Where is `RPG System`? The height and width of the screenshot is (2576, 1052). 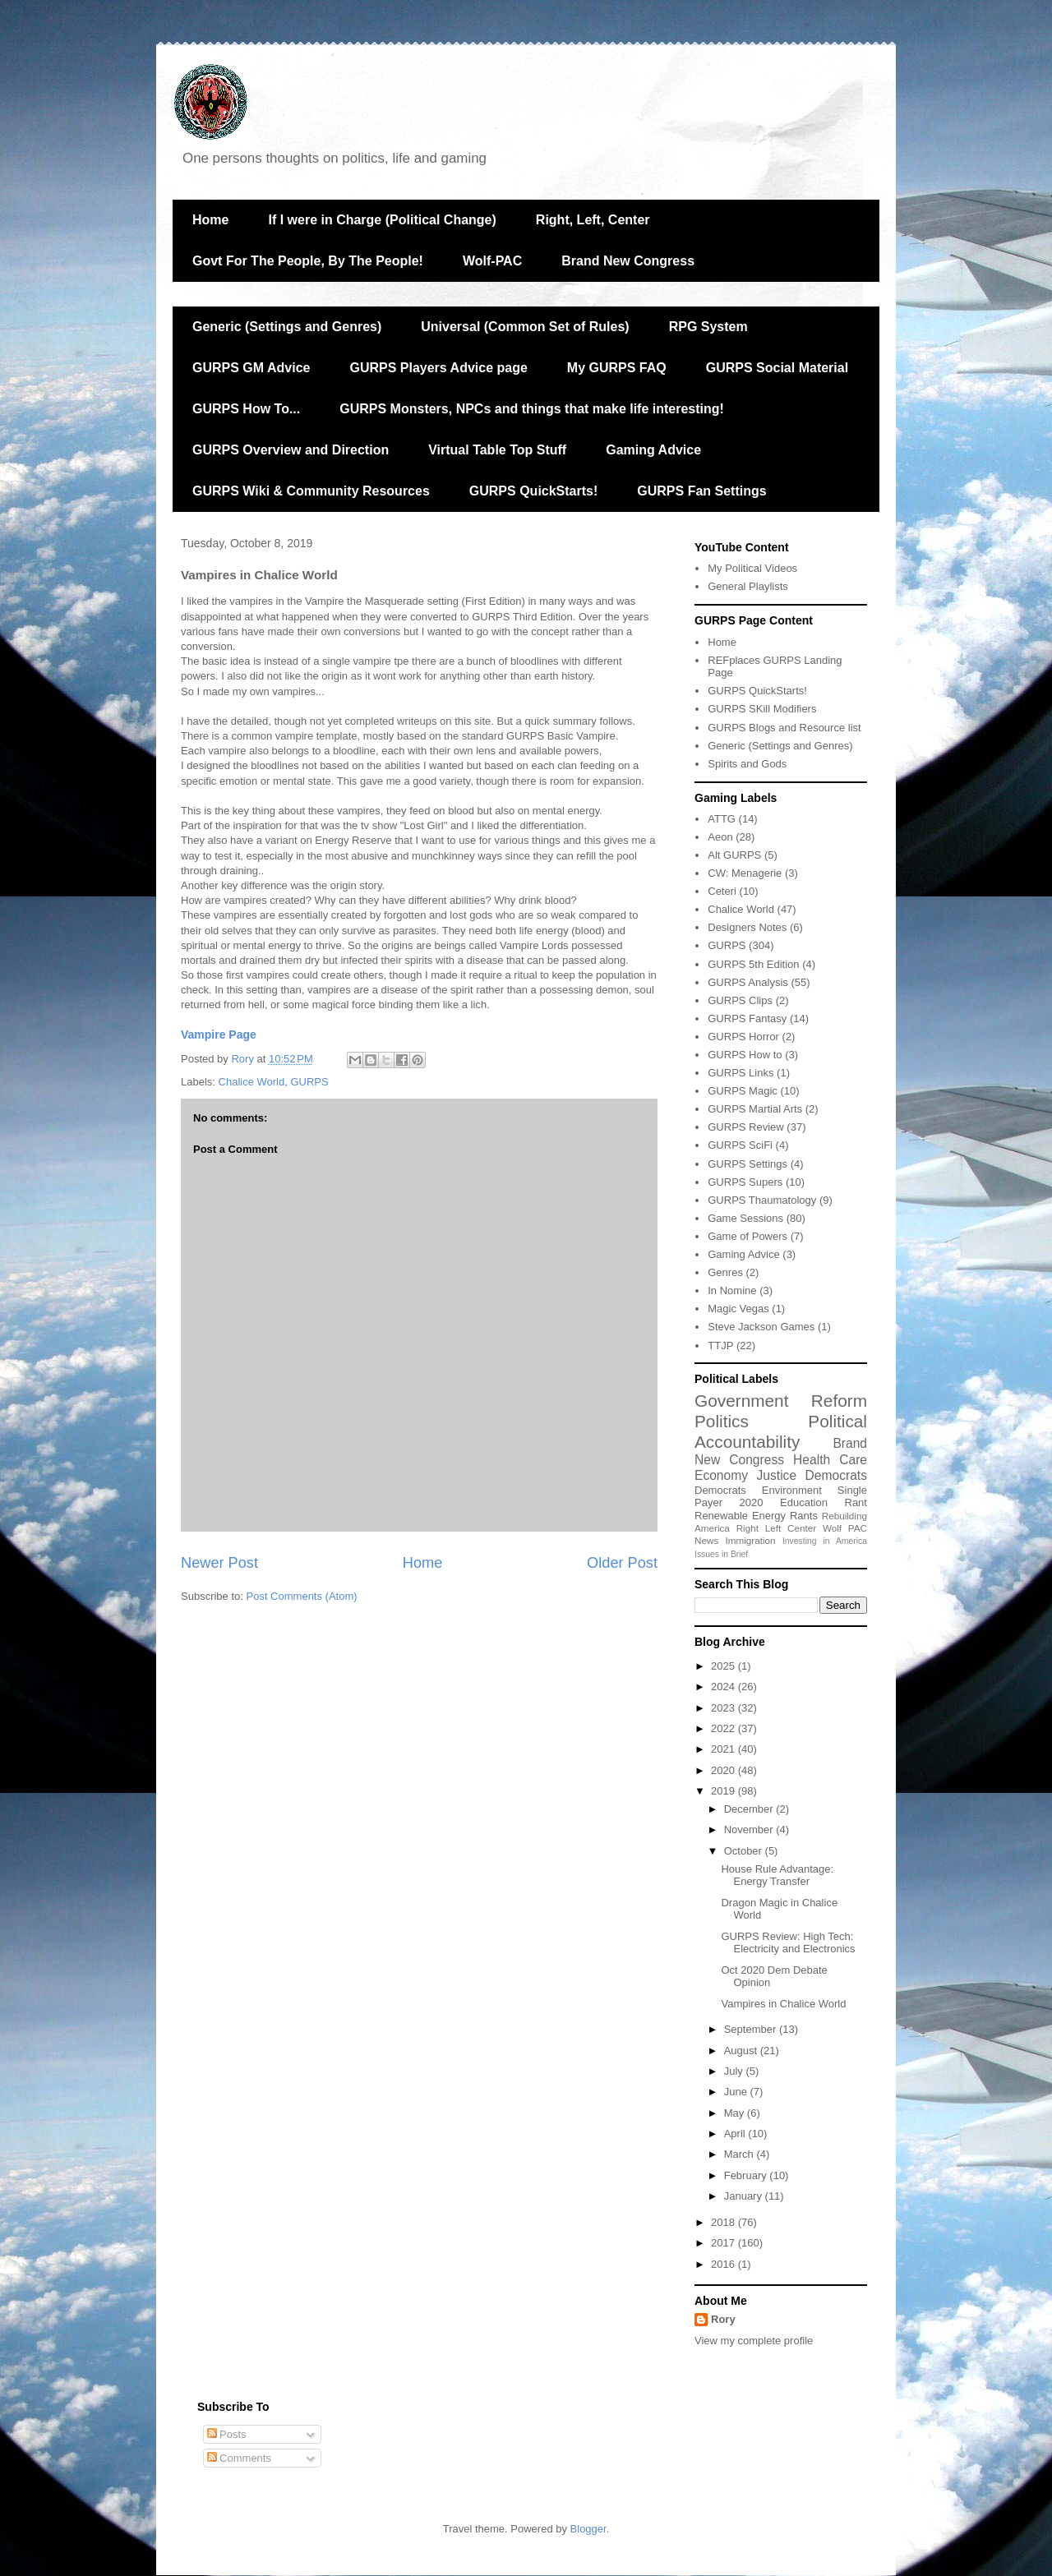 RPG System is located at coordinates (708, 327).